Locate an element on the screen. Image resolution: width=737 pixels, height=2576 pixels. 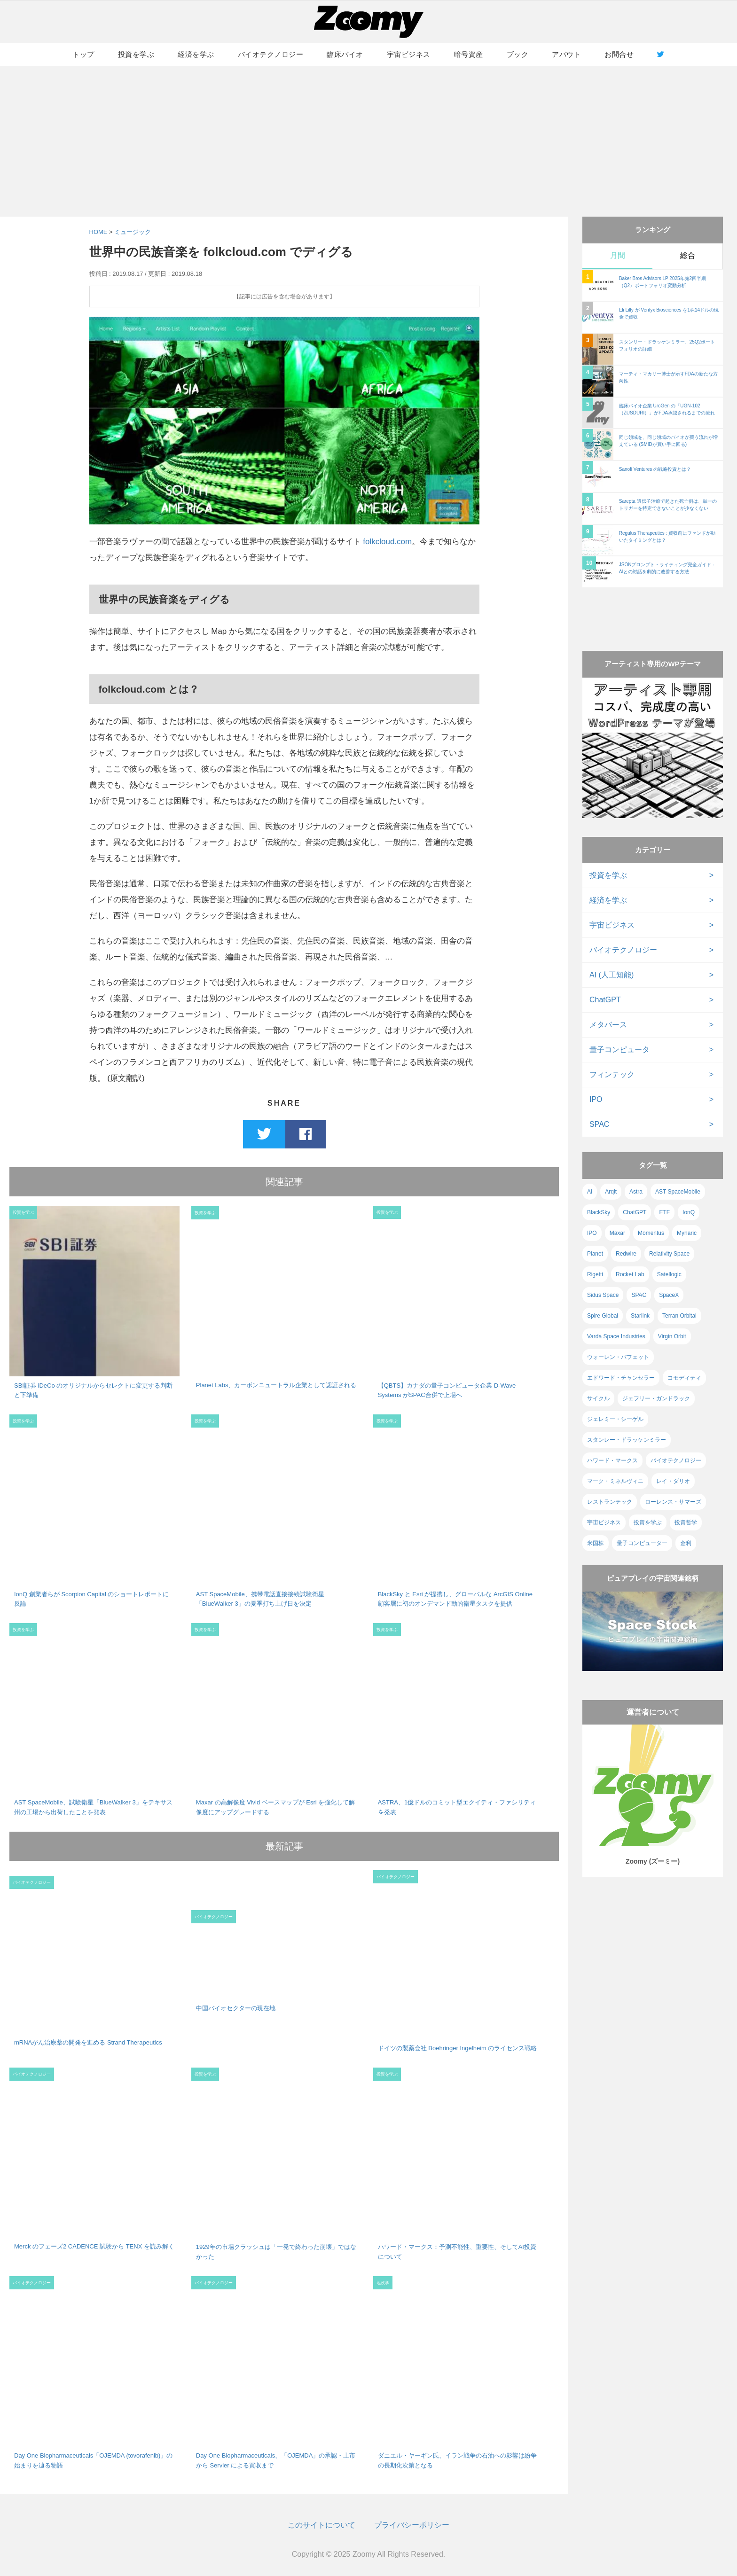
HOME is located at coordinates (98, 231).